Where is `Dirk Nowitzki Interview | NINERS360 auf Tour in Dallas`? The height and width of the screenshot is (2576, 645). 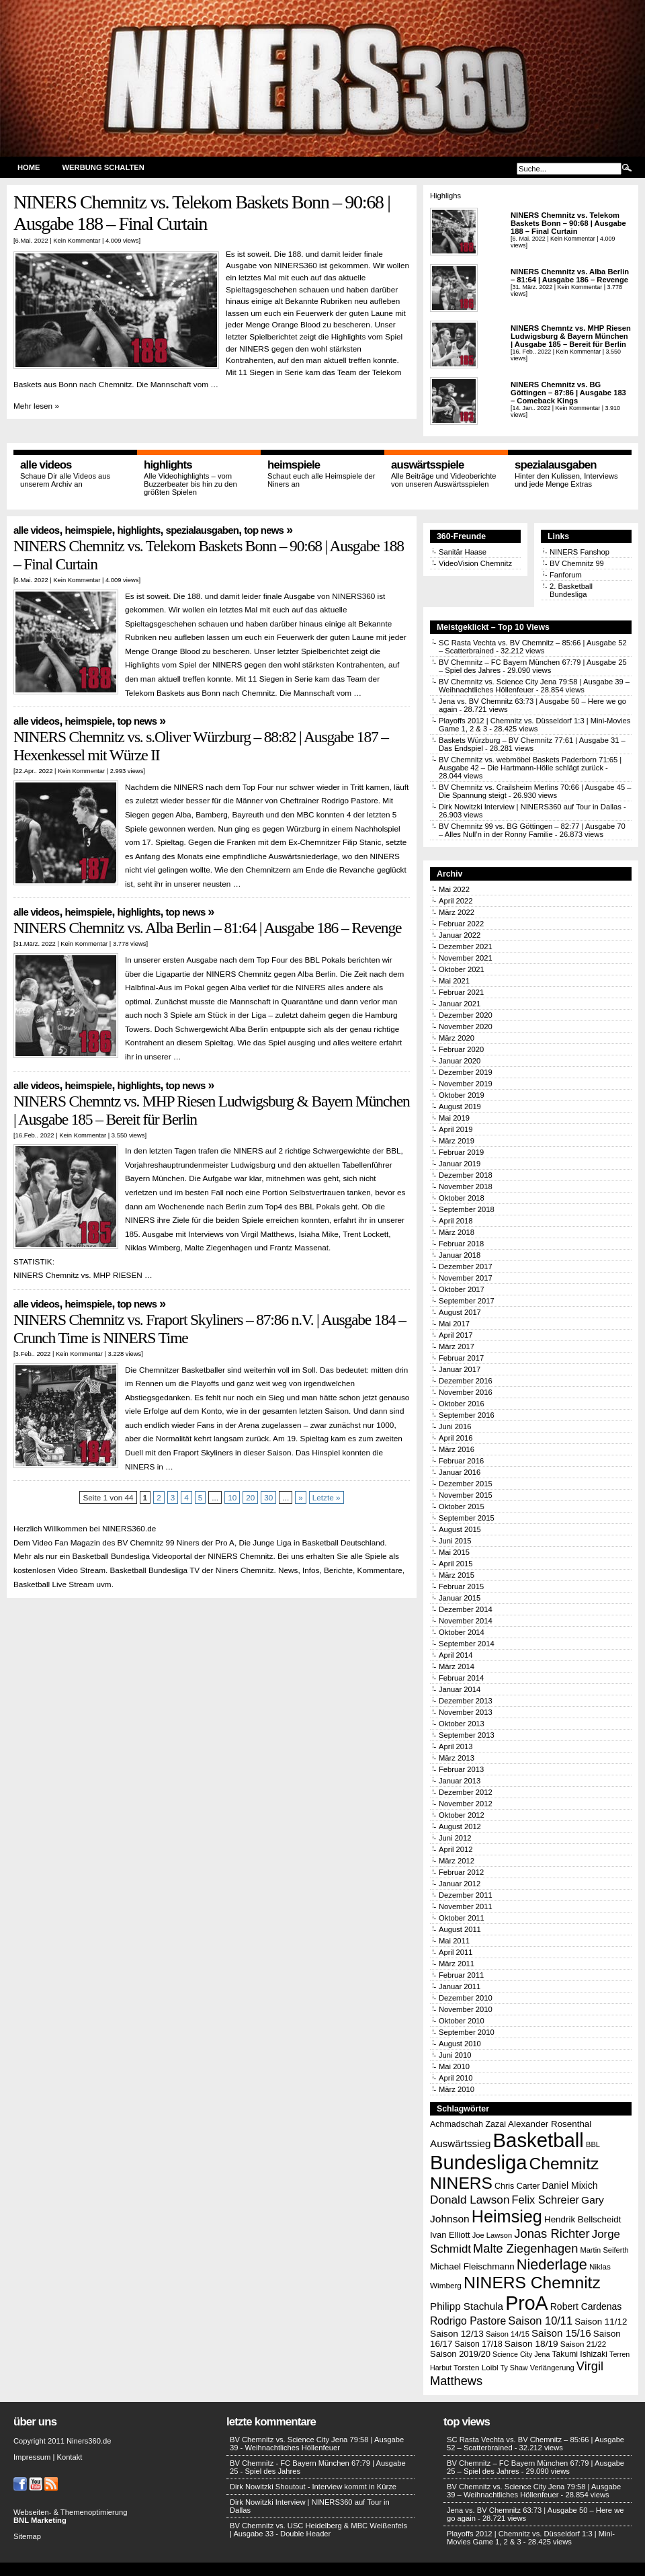
Dirk Nowitzki Interview | NINERS360 auf Tour in Dallas is located at coordinates (530, 807).